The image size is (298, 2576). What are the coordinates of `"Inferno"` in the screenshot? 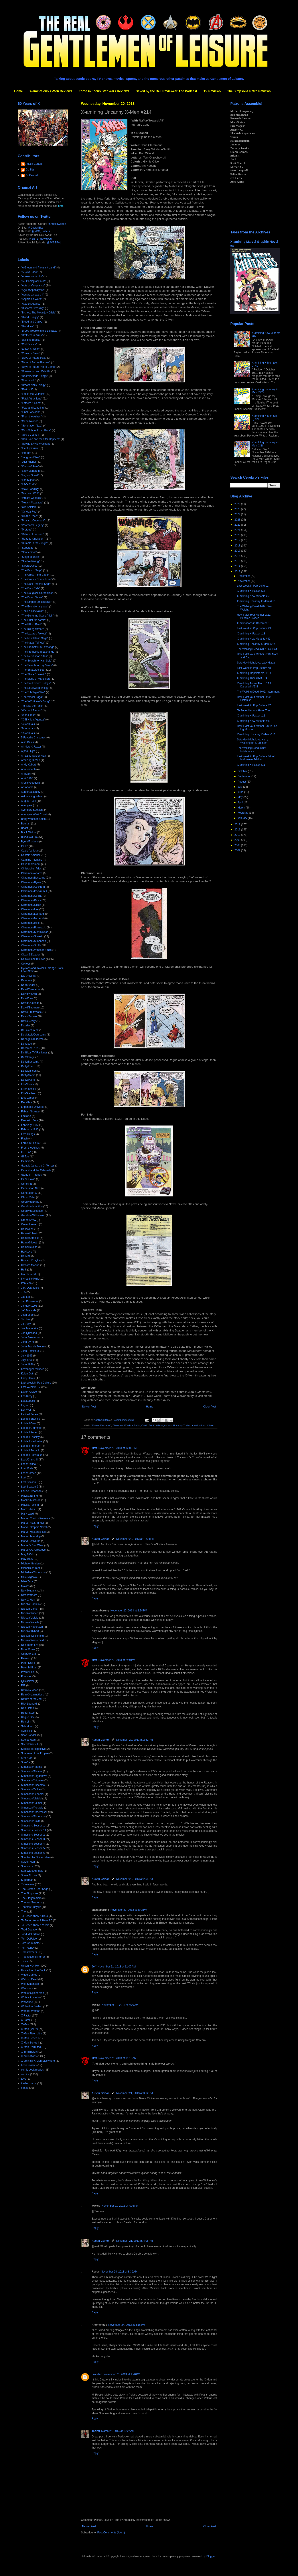 It's located at (26, 452).